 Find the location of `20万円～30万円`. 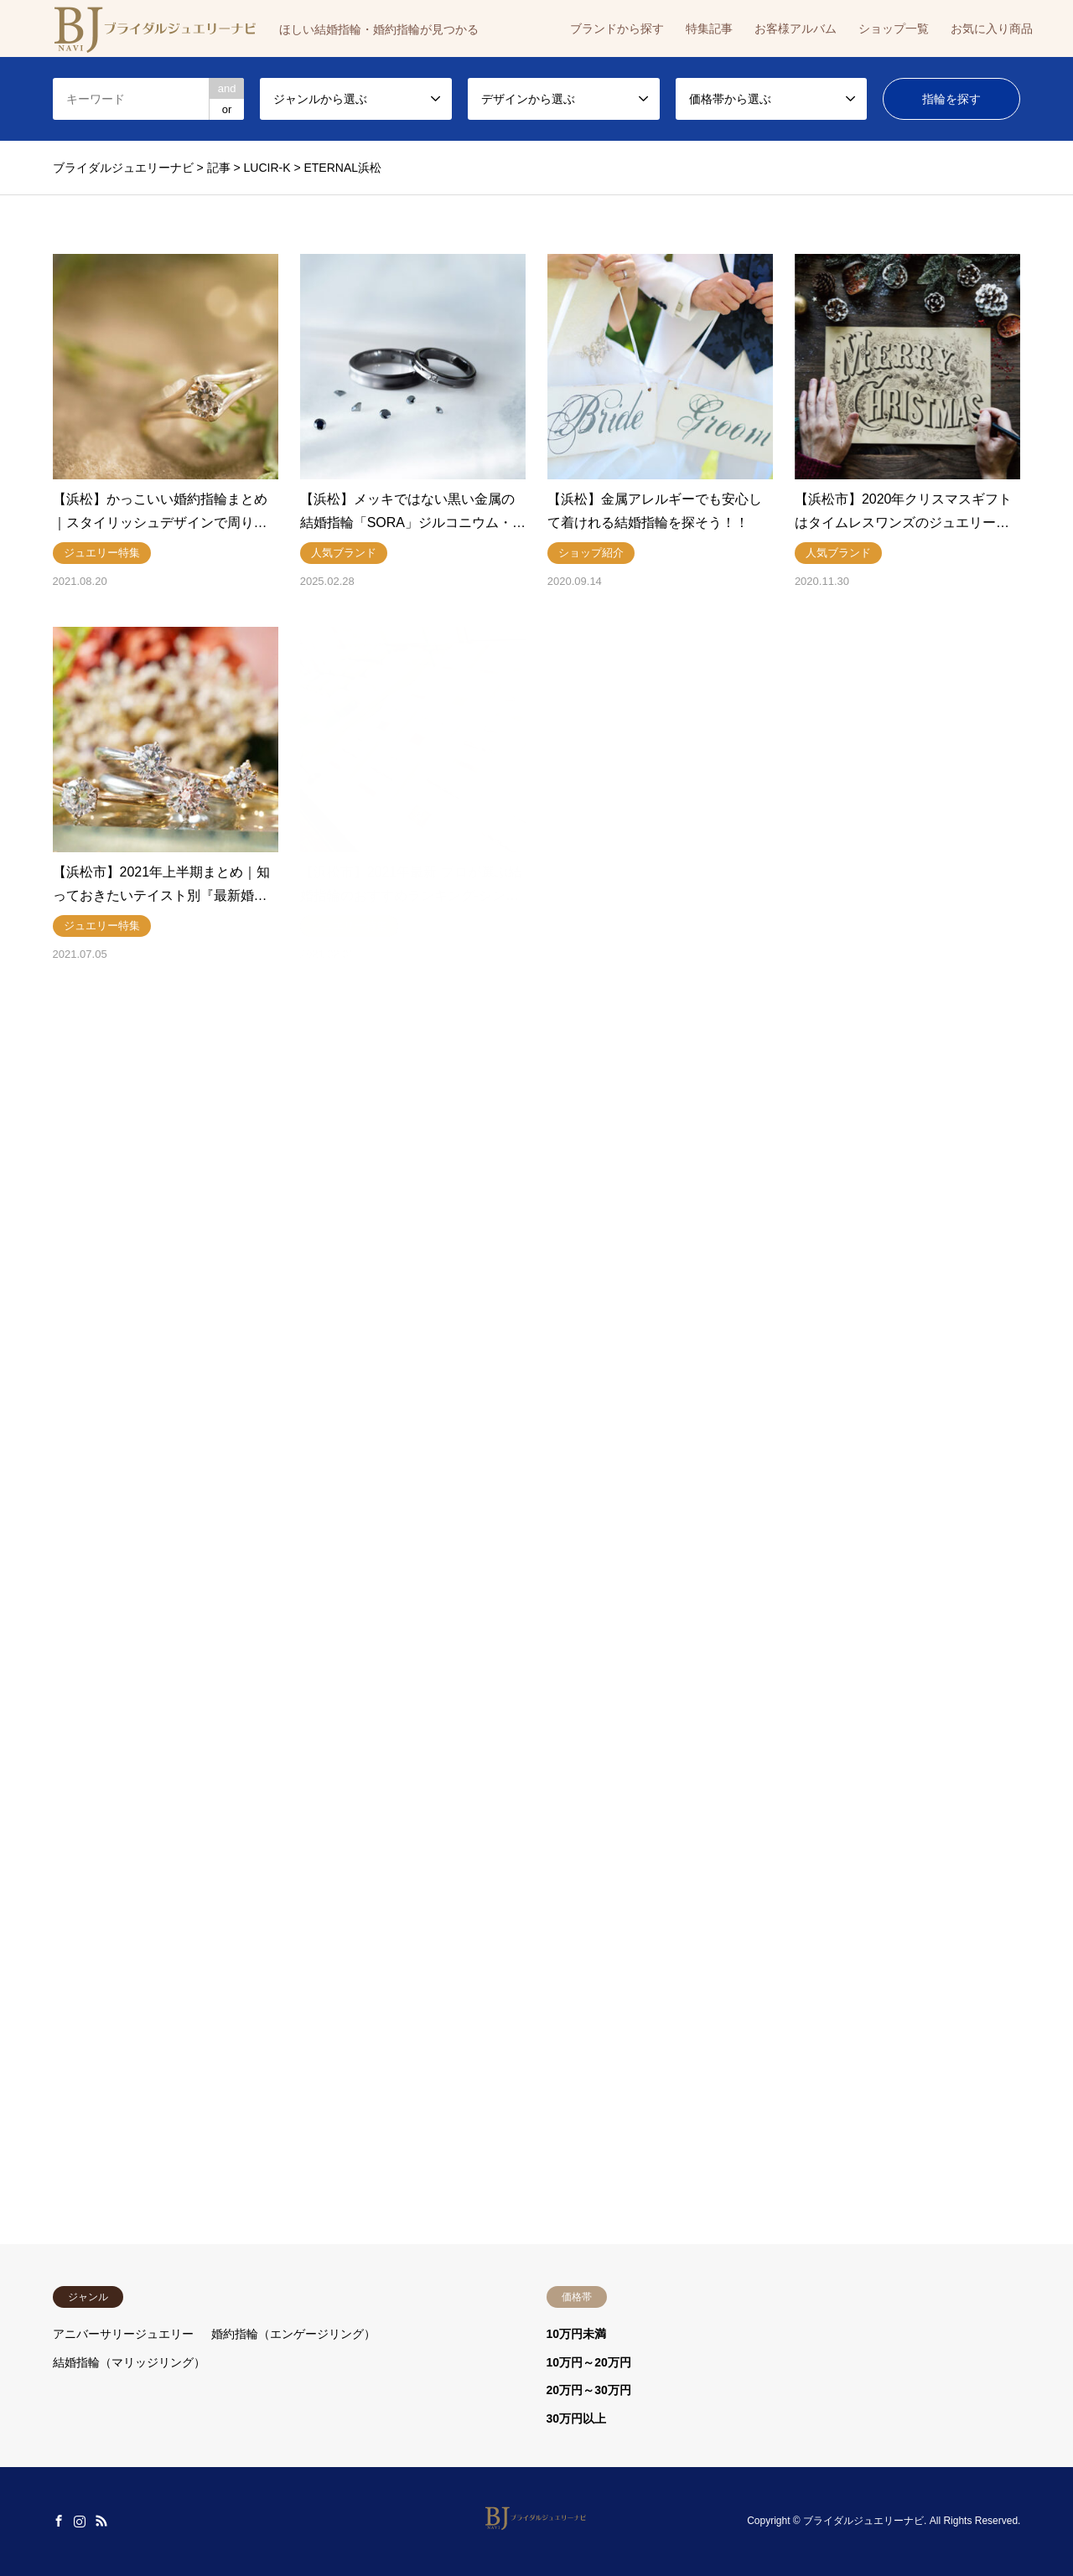

20万円～30万円 is located at coordinates (589, 2390).